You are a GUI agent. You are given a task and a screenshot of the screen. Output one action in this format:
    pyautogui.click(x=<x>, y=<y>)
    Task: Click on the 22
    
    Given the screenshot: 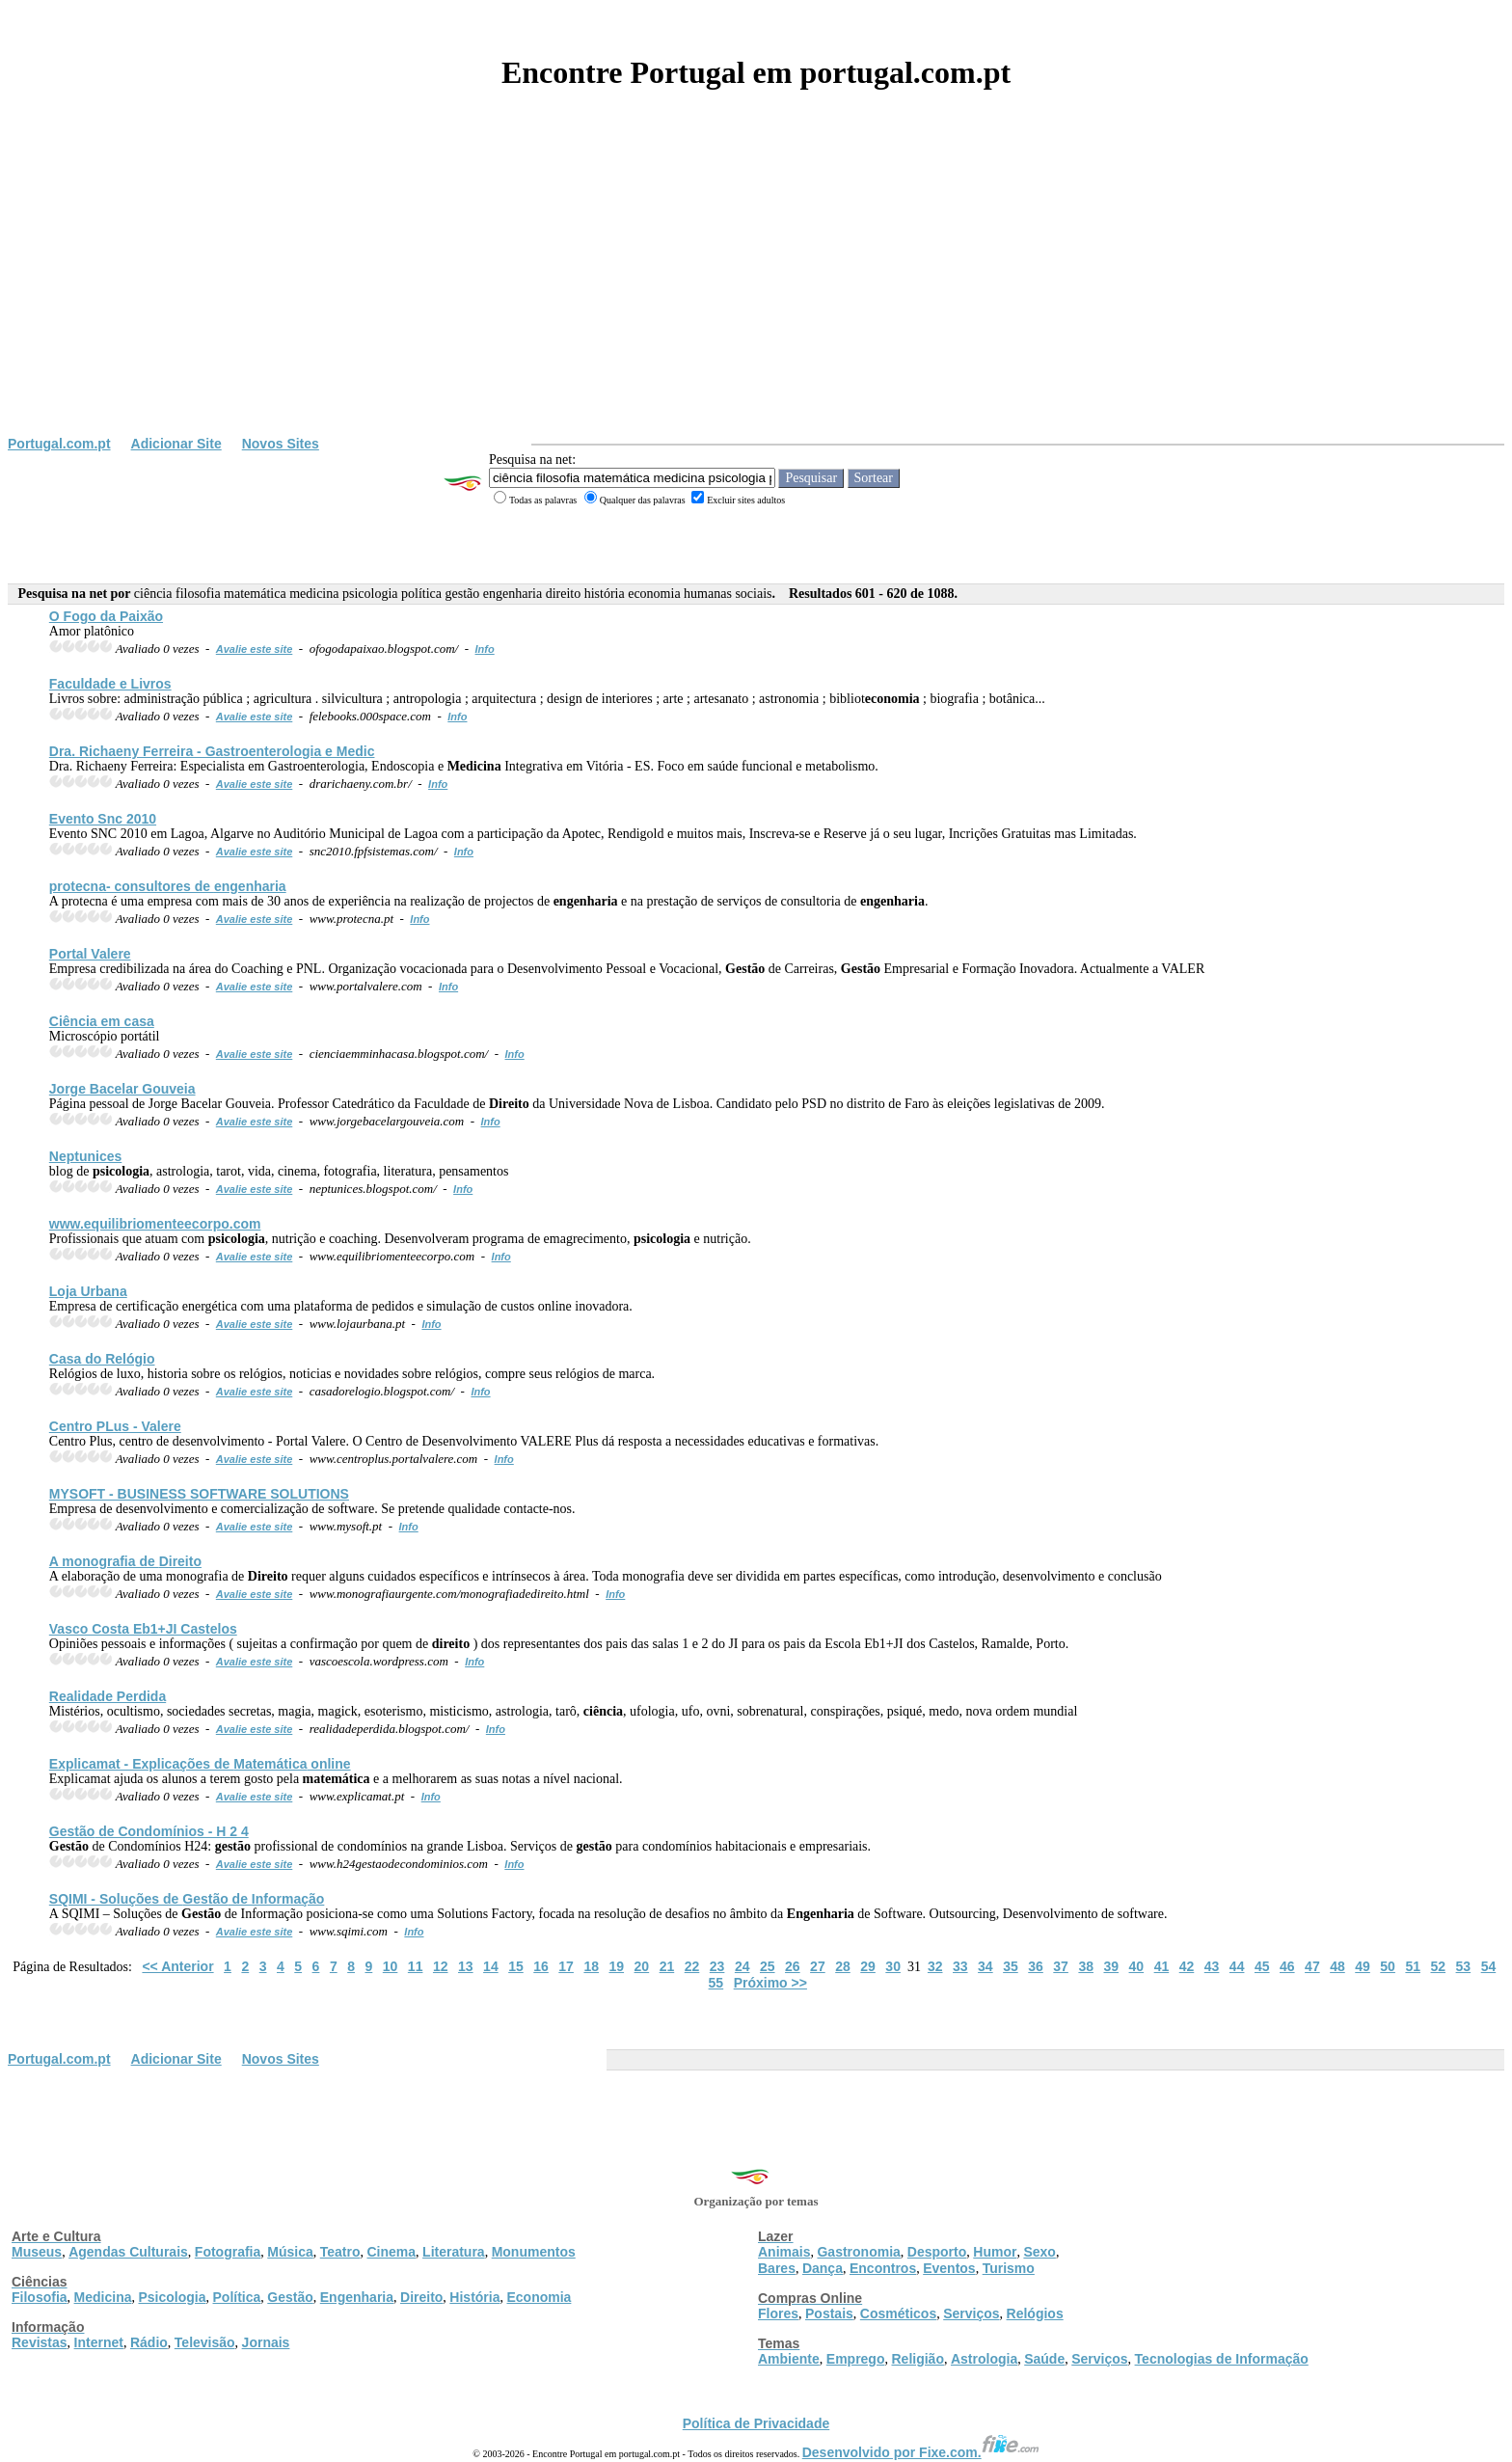 What is the action you would take?
    pyautogui.click(x=692, y=1966)
    